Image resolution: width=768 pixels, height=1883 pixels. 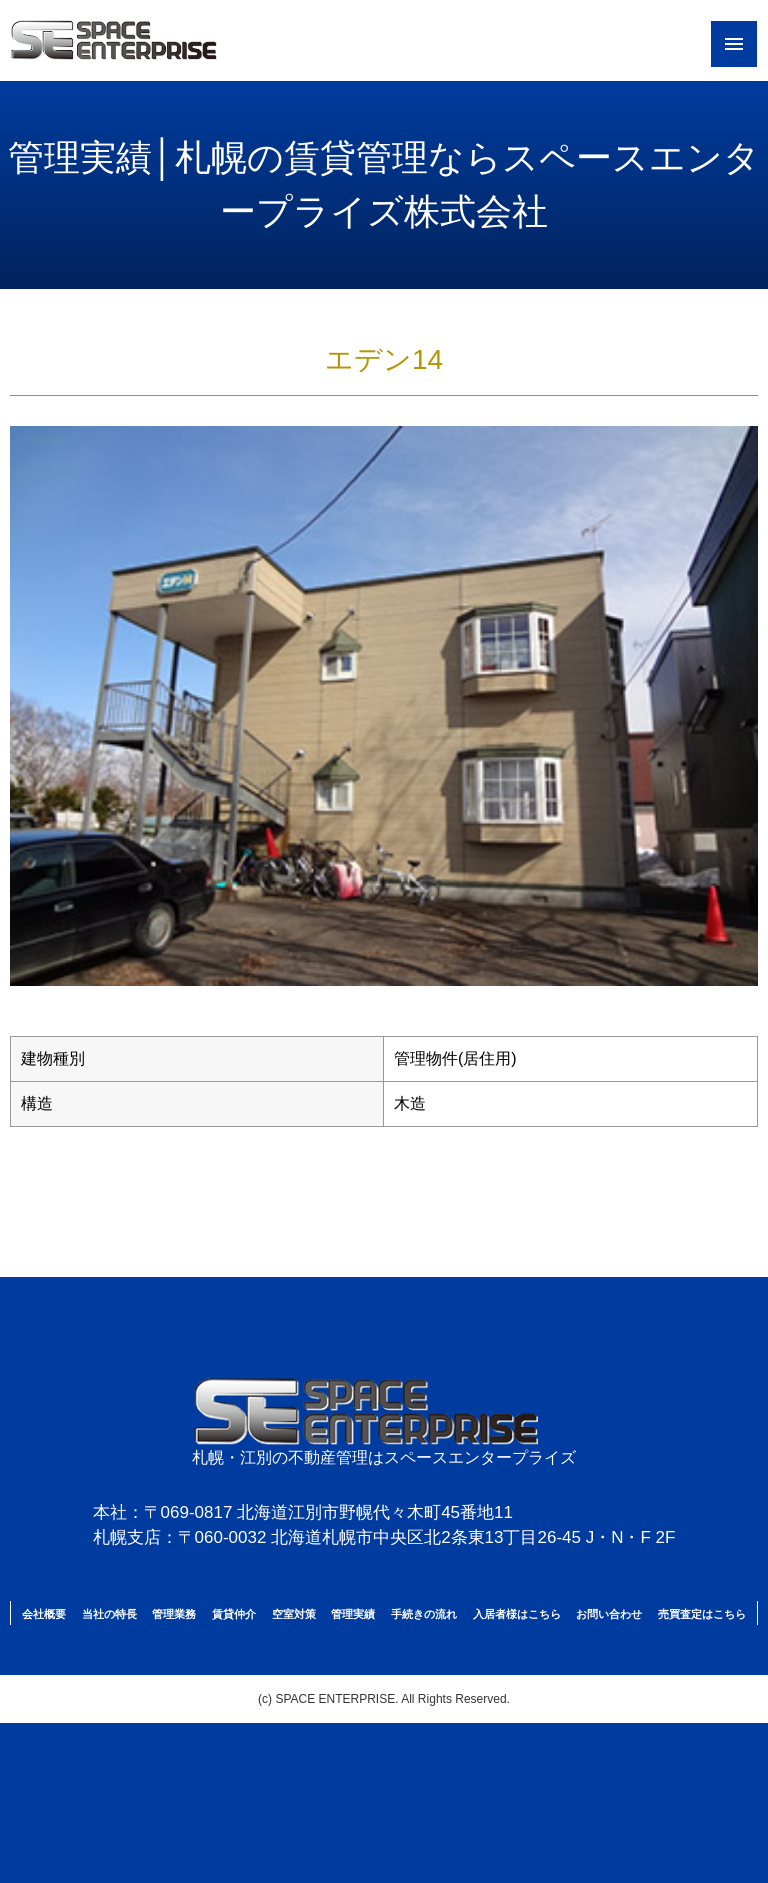 What do you see at coordinates (424, 1614) in the screenshot?
I see `手続きの流れ` at bounding box center [424, 1614].